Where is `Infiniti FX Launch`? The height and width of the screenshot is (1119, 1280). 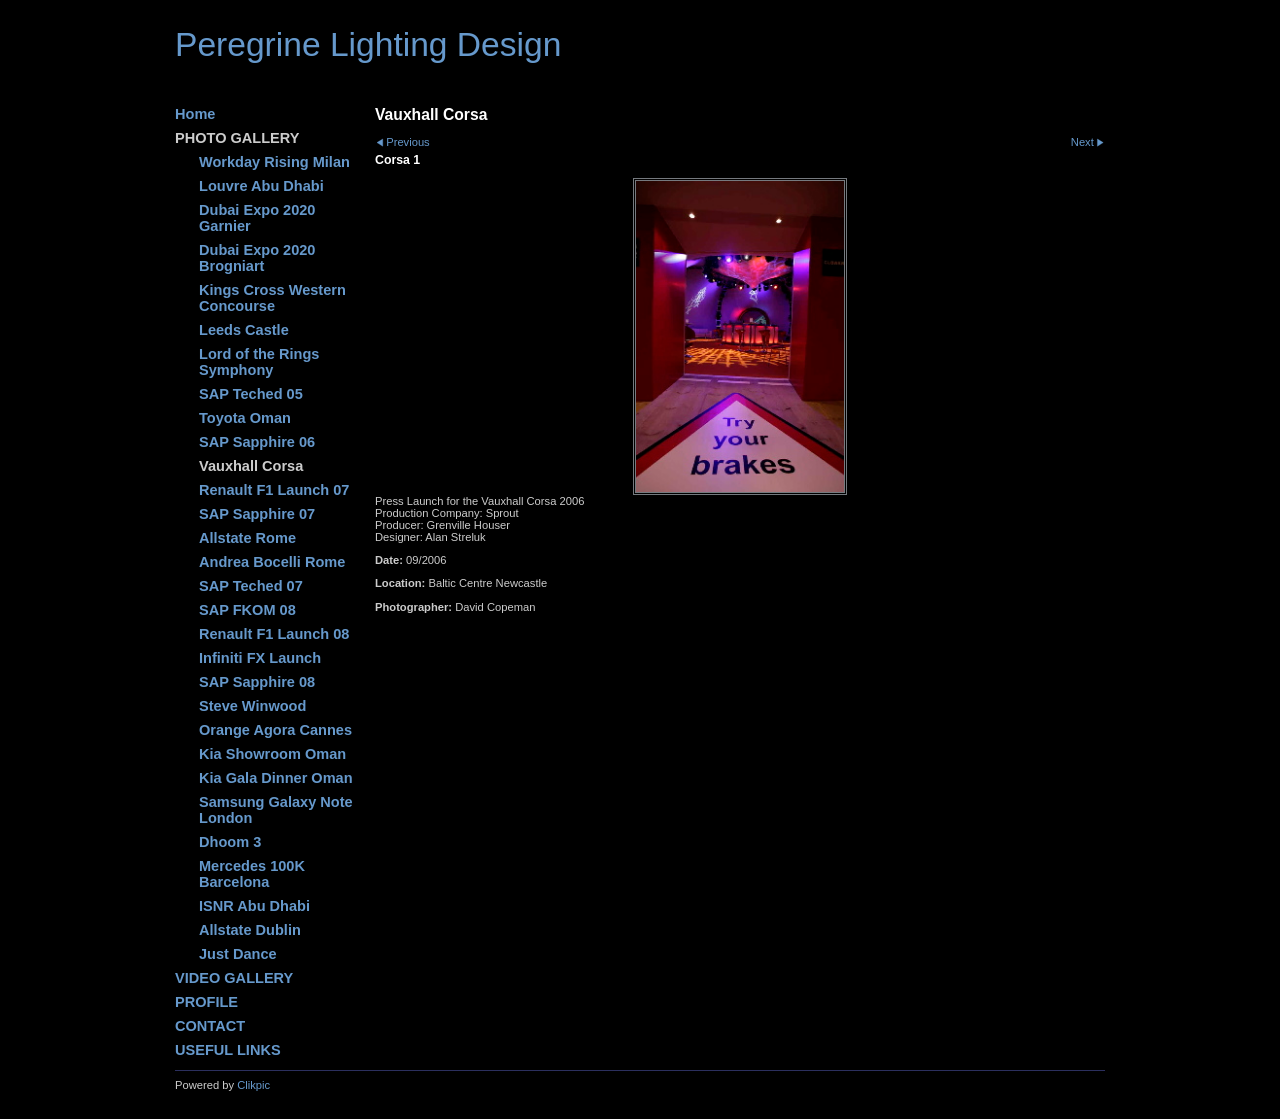
Infiniti FX Launch is located at coordinates (260, 658).